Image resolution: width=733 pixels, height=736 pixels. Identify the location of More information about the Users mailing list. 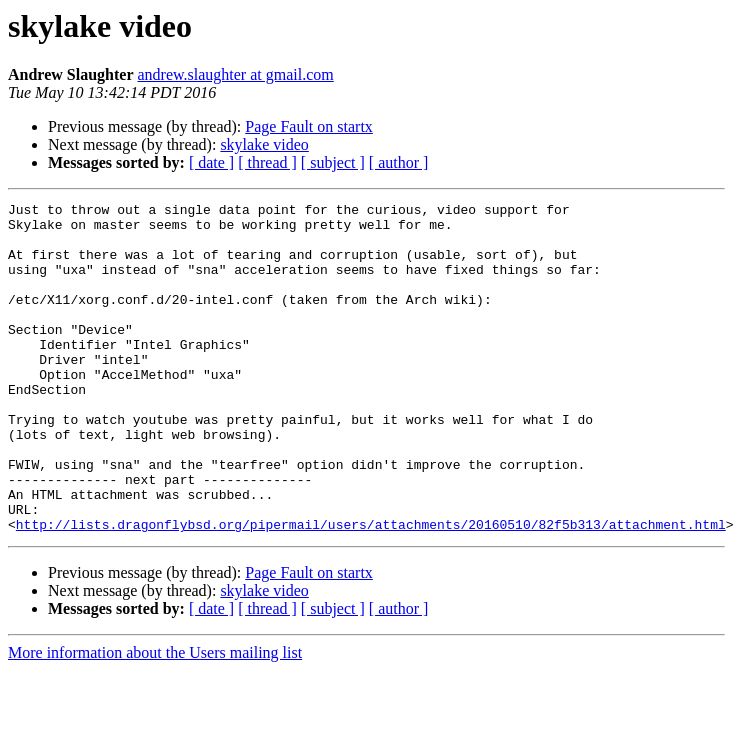
(155, 718).